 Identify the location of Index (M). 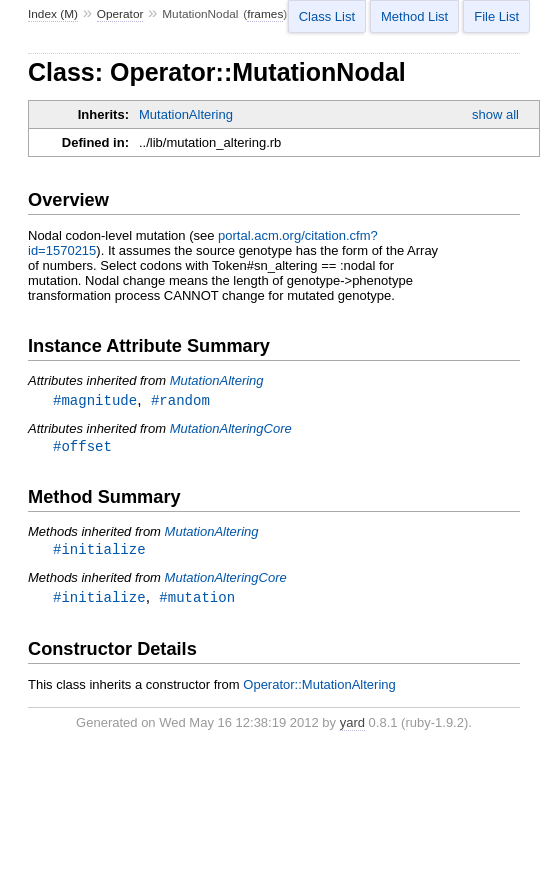
(53, 14).